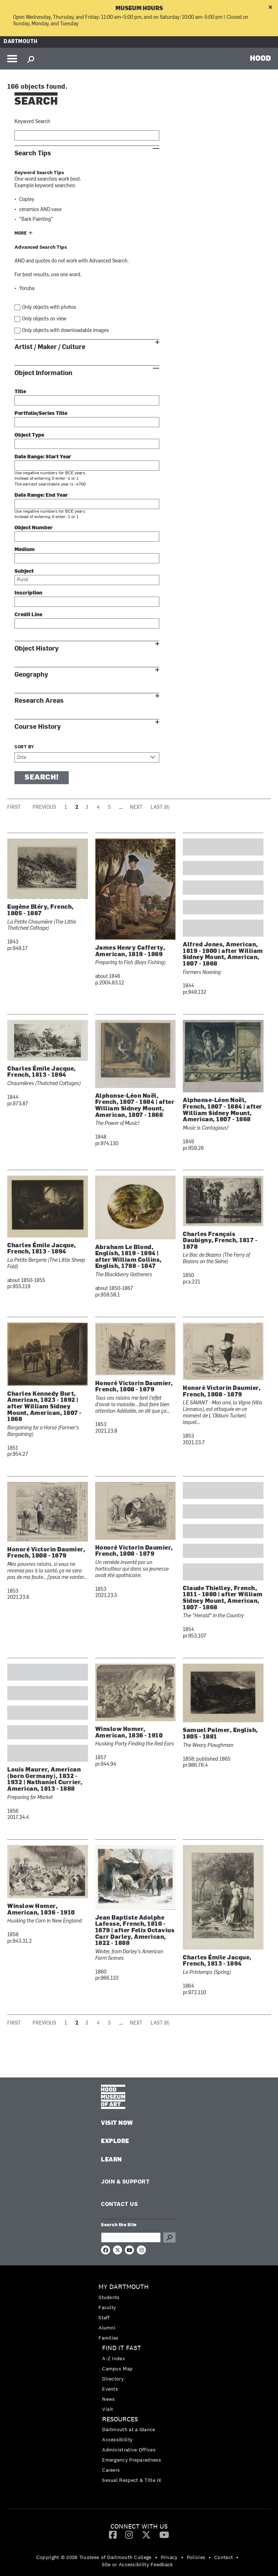 This screenshot has height=2576, width=278. What do you see at coordinates (131, 2480) in the screenshot?
I see `Sexual Respect & Title IX` at bounding box center [131, 2480].